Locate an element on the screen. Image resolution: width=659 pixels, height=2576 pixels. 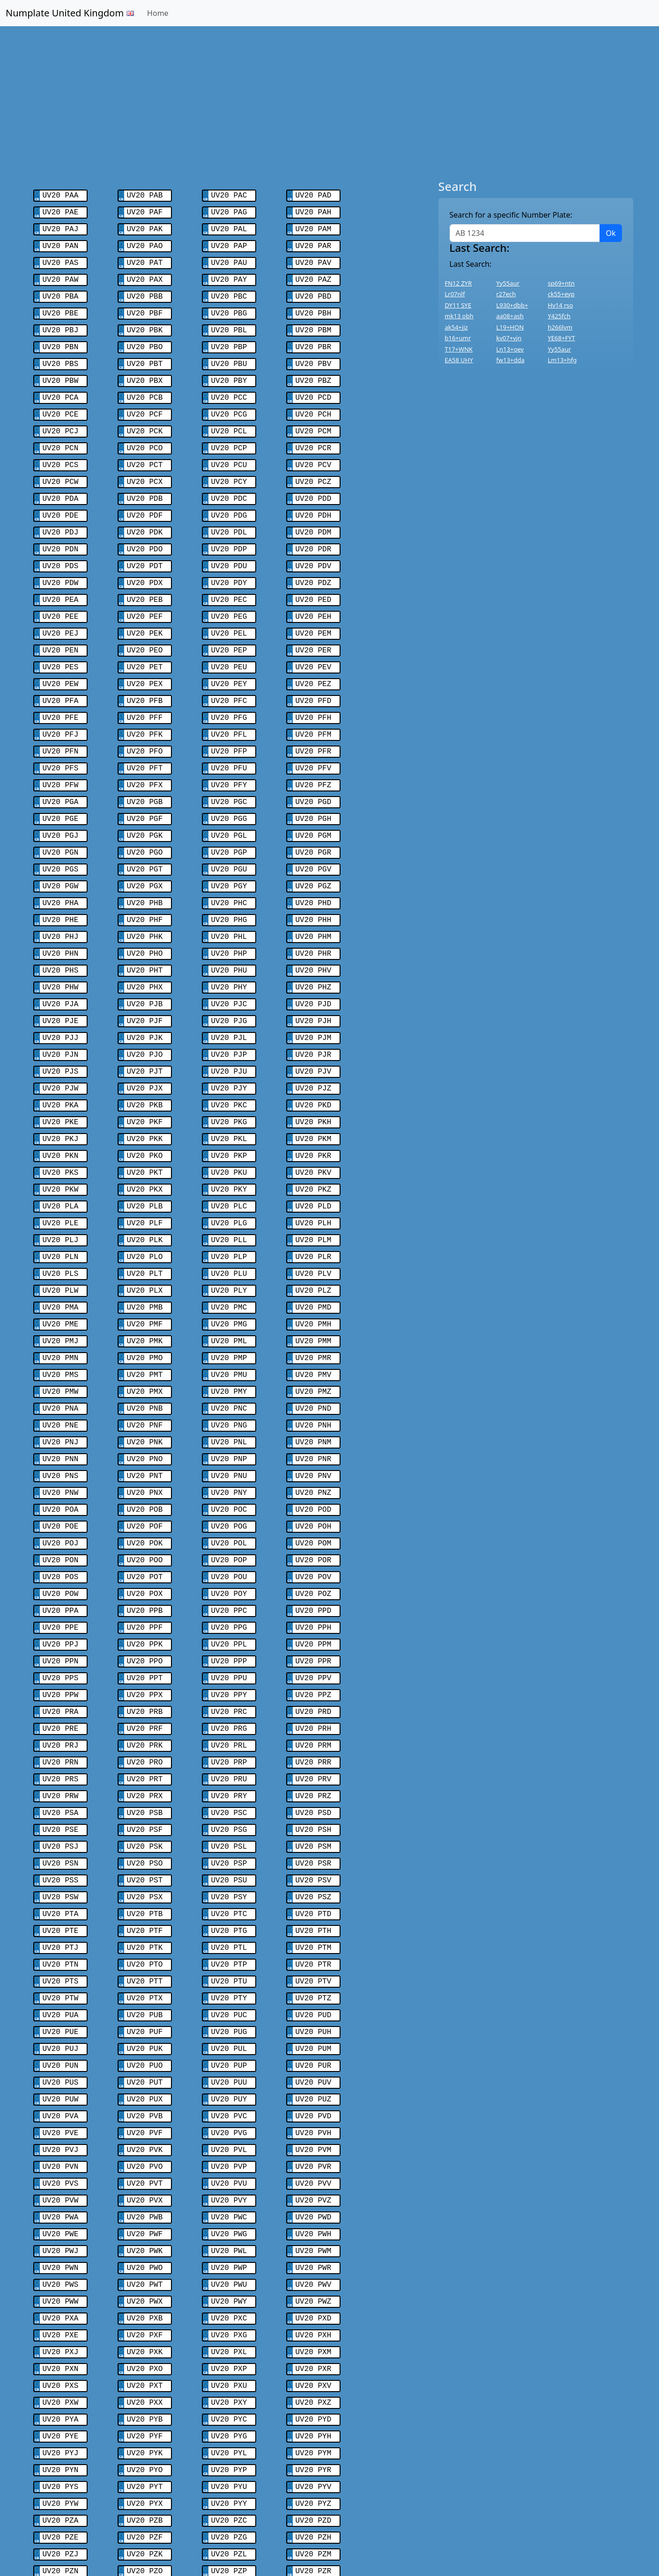
UV20 PAR is located at coordinates (314, 242).